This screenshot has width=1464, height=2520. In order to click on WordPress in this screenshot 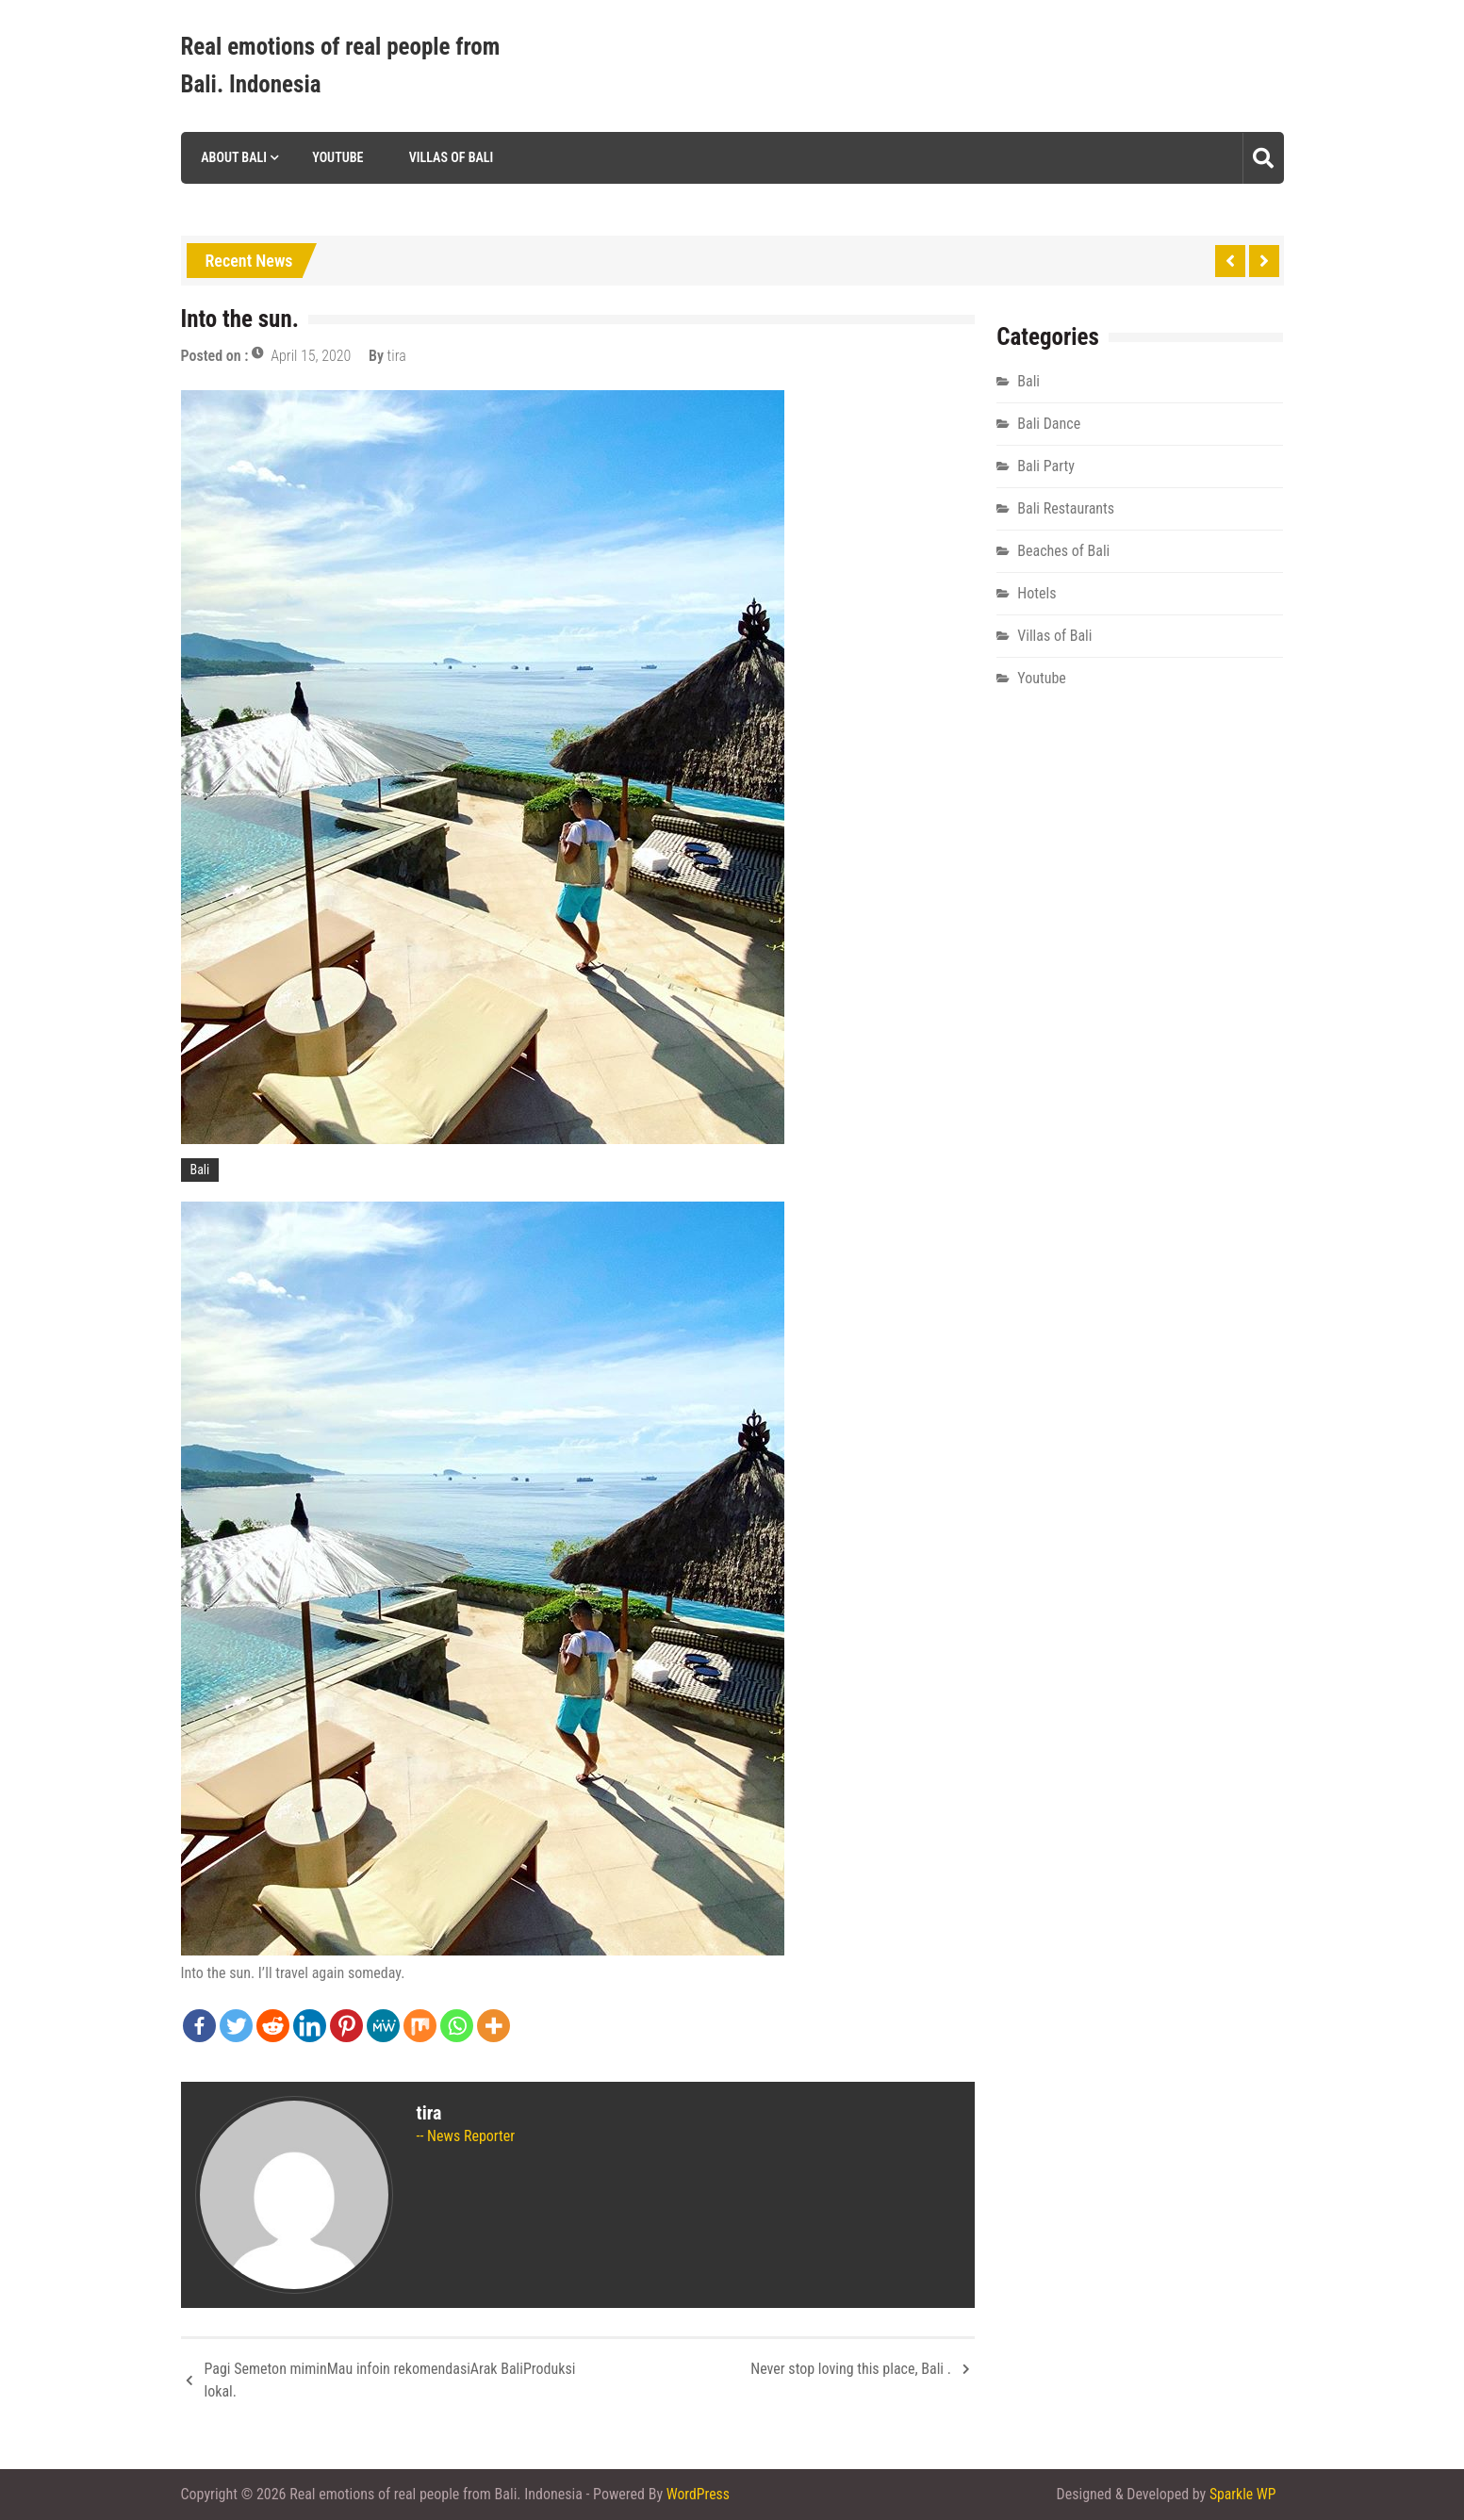, I will do `click(698, 2494)`.